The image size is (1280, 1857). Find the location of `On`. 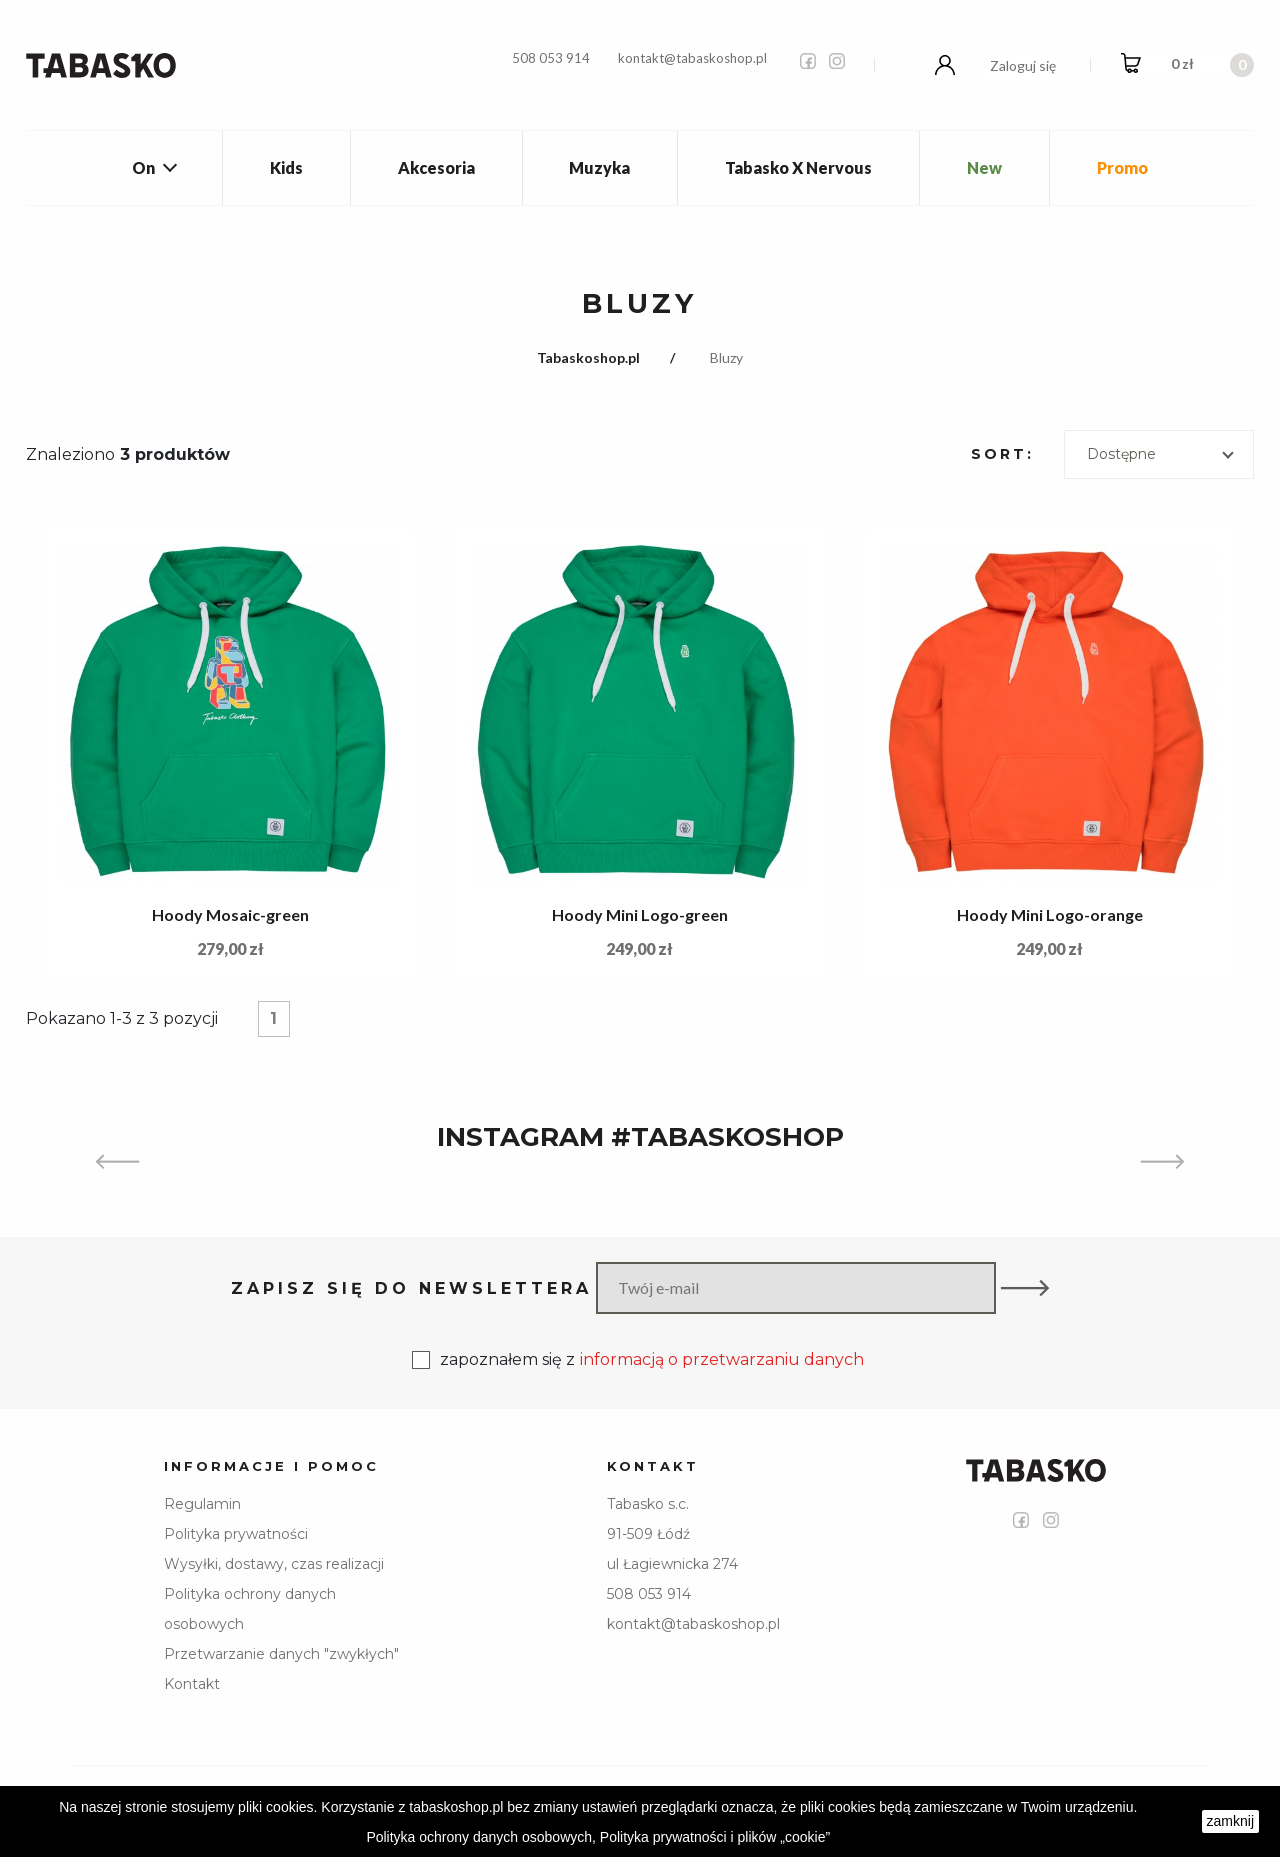

On is located at coordinates (143, 167).